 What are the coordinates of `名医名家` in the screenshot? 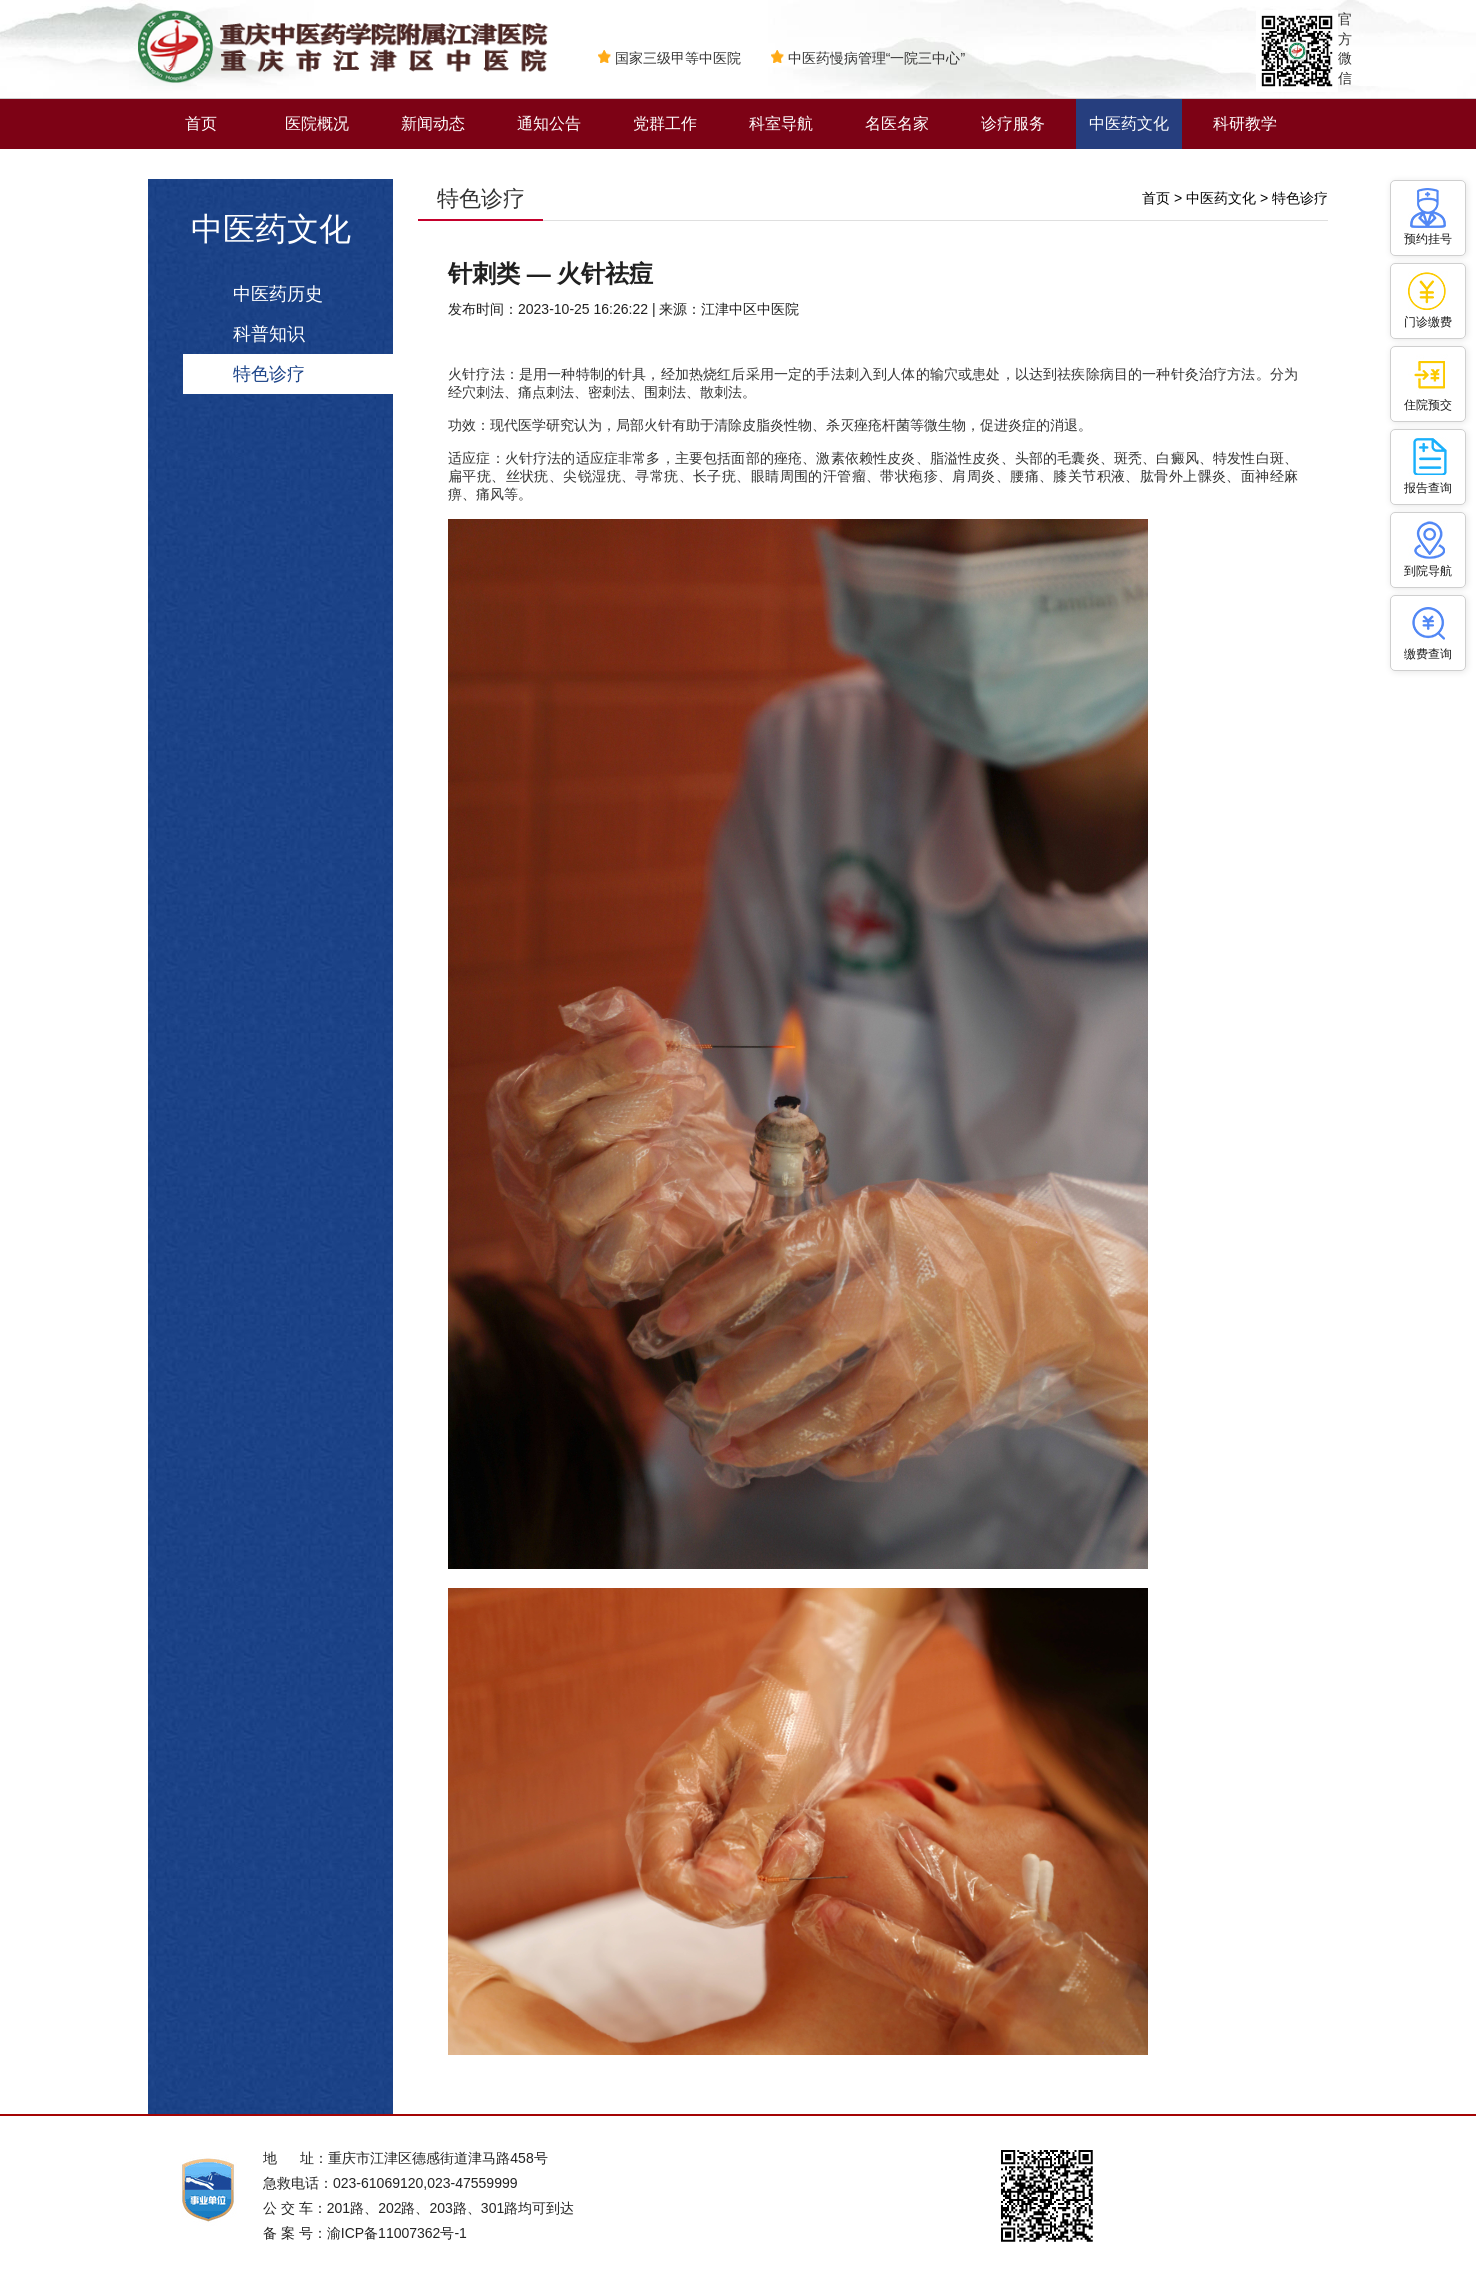 It's located at (897, 123).